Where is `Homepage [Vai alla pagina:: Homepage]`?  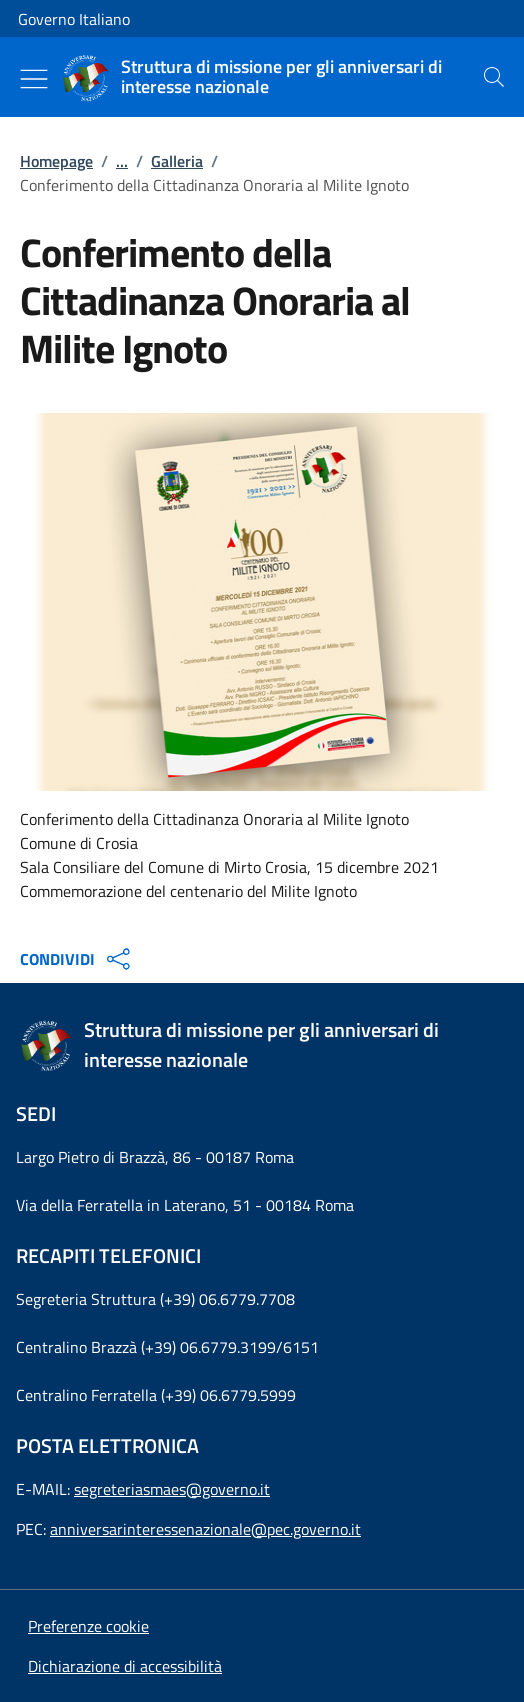
Homepage [Vai alla pagina:: Homepage] is located at coordinates (56, 161).